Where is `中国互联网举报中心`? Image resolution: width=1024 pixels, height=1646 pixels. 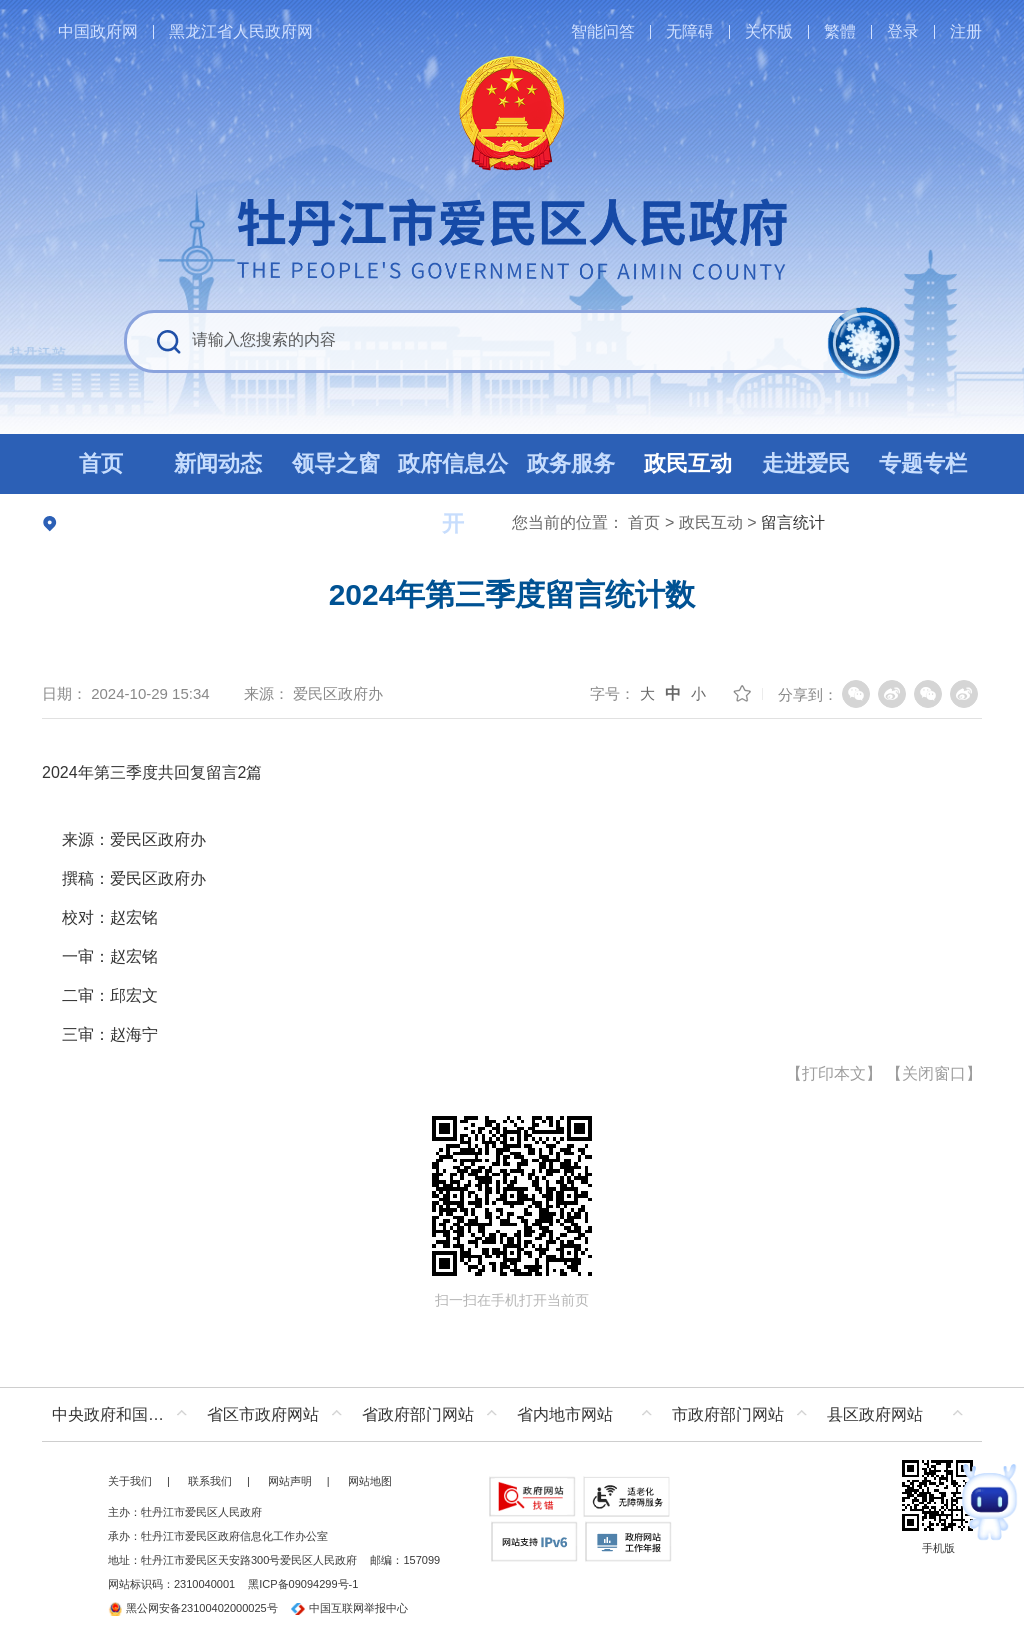 中国互联网举报中心 is located at coordinates (349, 1608).